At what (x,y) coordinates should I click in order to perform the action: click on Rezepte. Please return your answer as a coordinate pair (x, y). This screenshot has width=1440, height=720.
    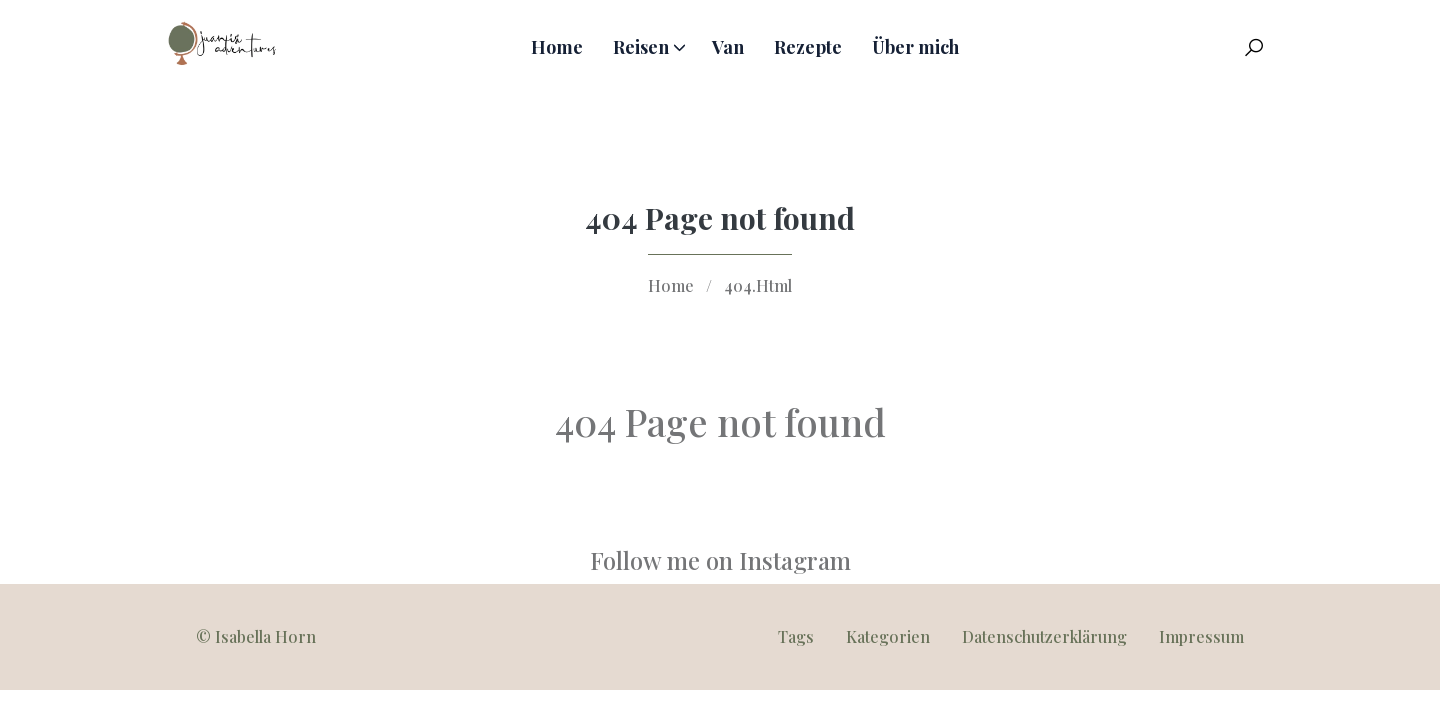
    Looking at the image, I should click on (808, 47).